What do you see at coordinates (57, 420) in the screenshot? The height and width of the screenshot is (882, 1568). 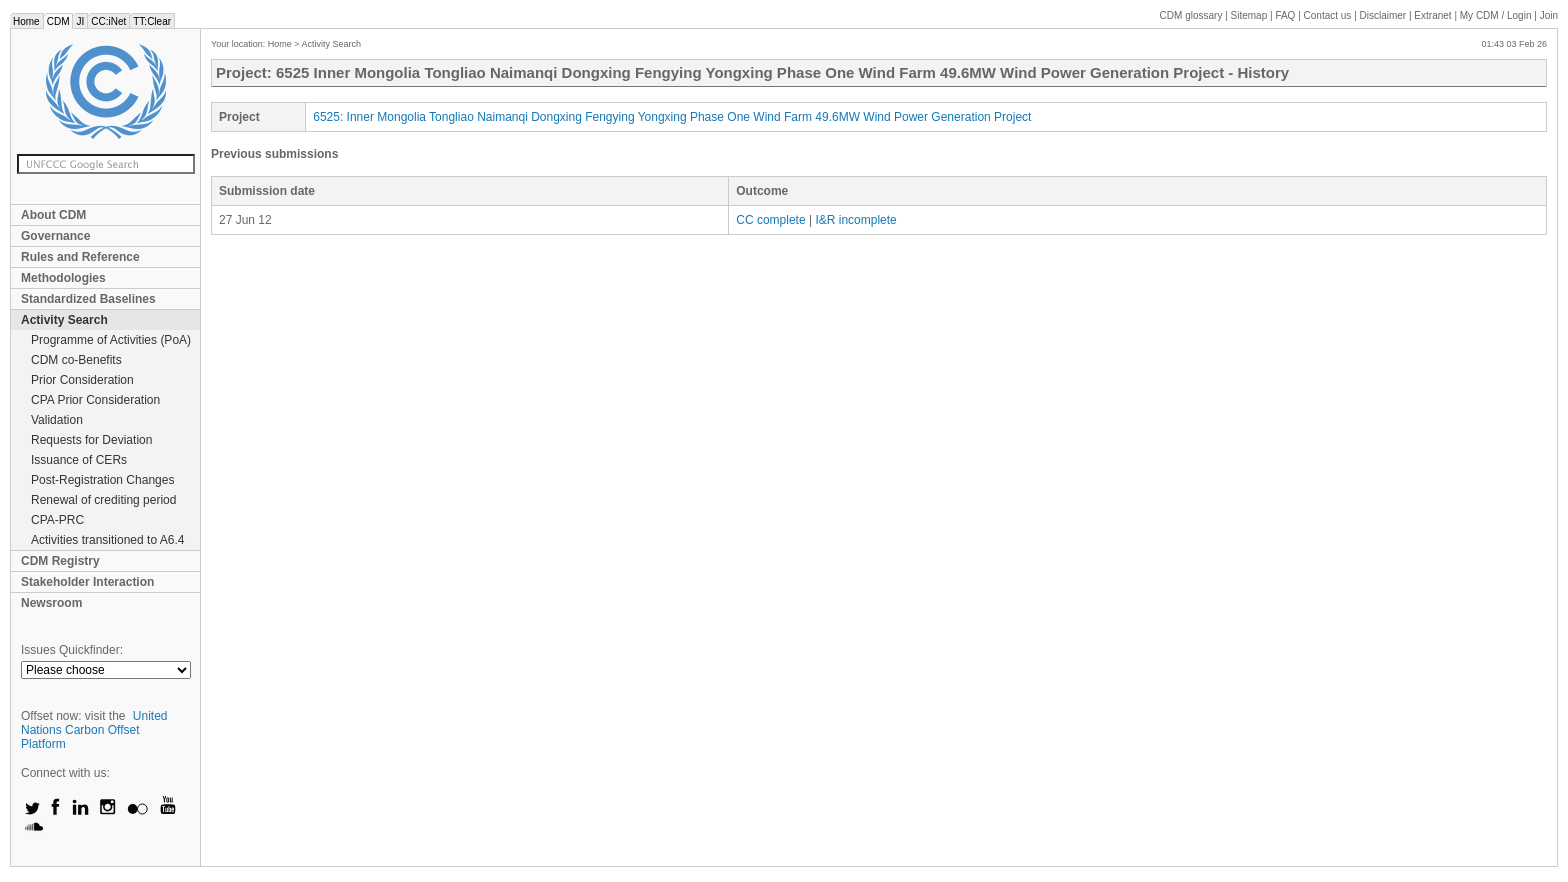 I see `Validation` at bounding box center [57, 420].